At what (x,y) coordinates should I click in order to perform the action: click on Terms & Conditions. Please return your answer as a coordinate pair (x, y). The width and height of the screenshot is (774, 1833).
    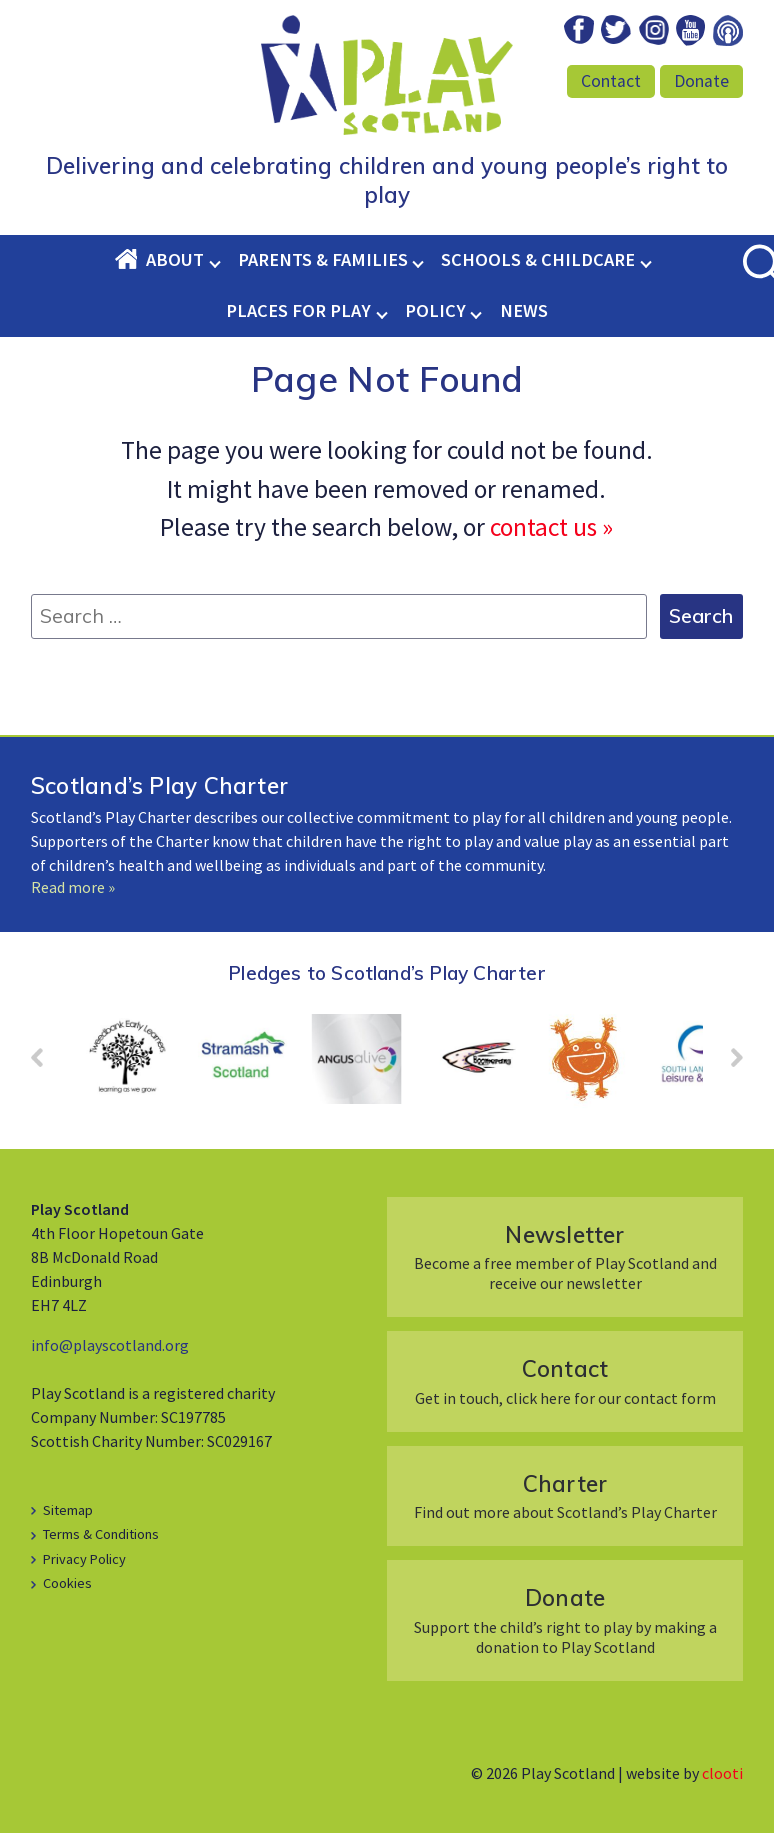
    Looking at the image, I should click on (101, 1534).